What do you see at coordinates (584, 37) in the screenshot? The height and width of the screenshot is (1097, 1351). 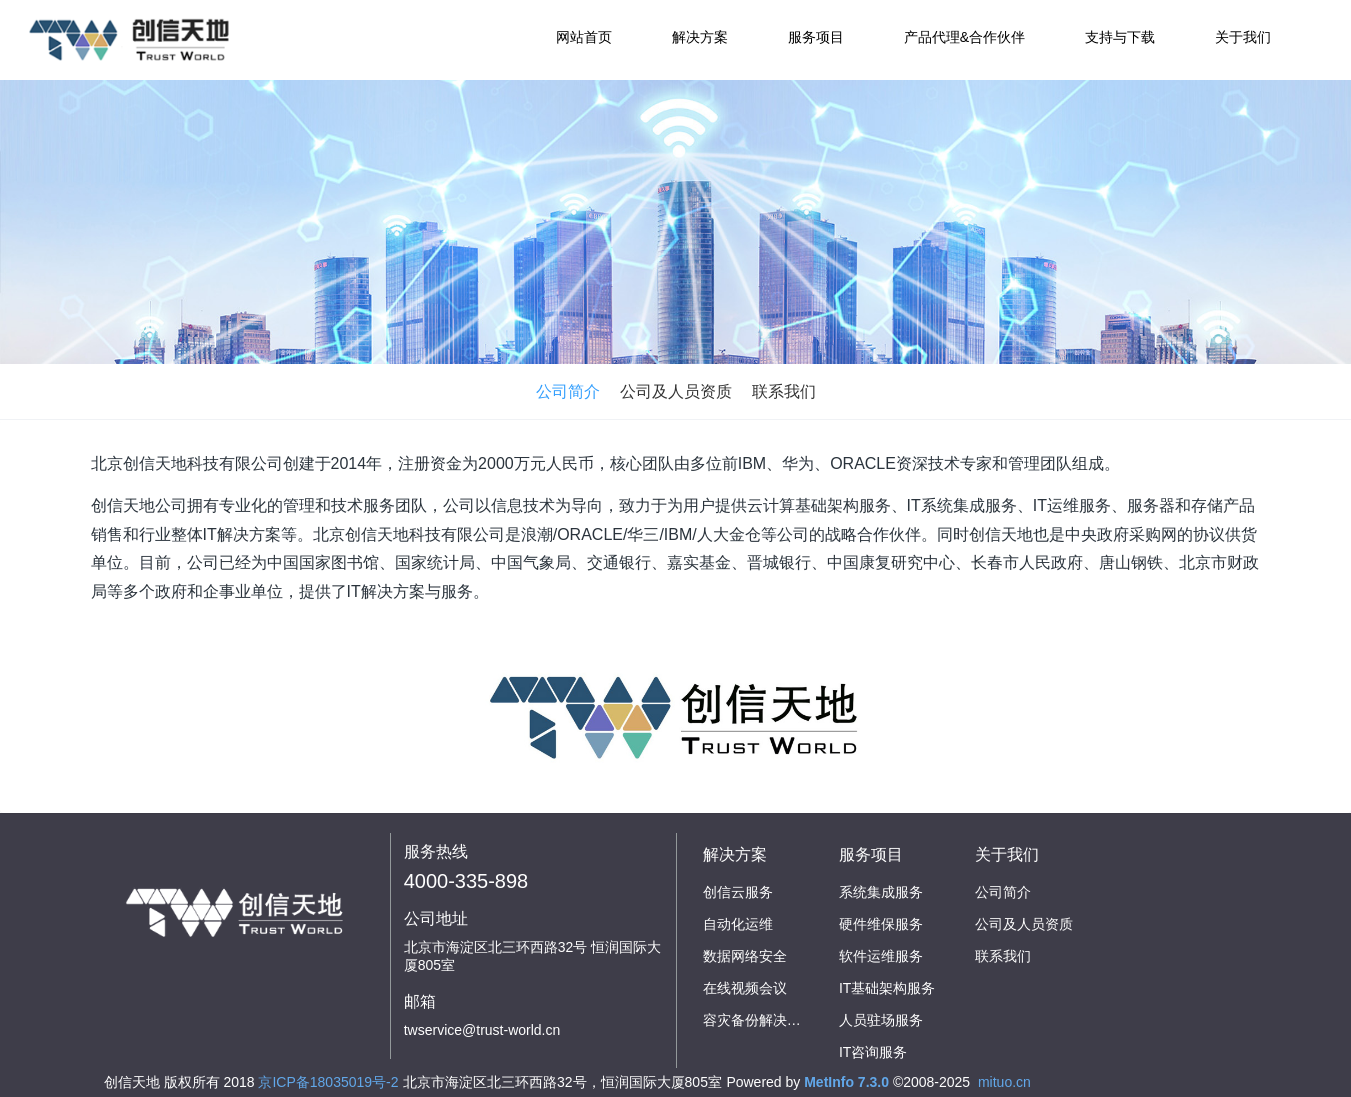 I see `网站首页` at bounding box center [584, 37].